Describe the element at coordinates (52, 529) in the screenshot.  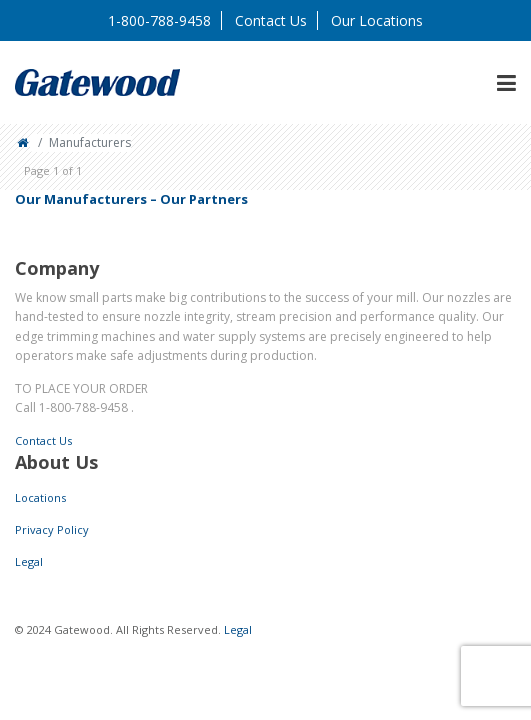
I see `Privacy Policy` at that location.